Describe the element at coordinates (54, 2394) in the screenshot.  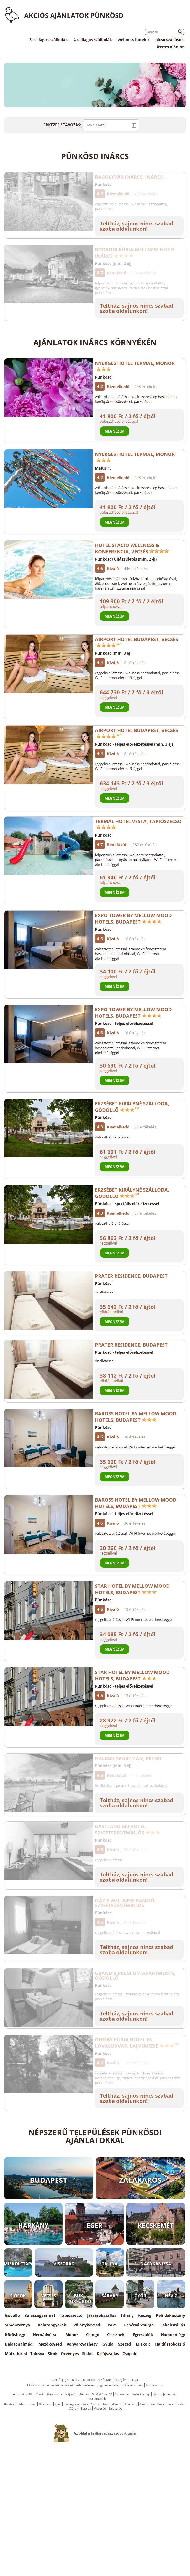
I see `Karácsony` at that location.